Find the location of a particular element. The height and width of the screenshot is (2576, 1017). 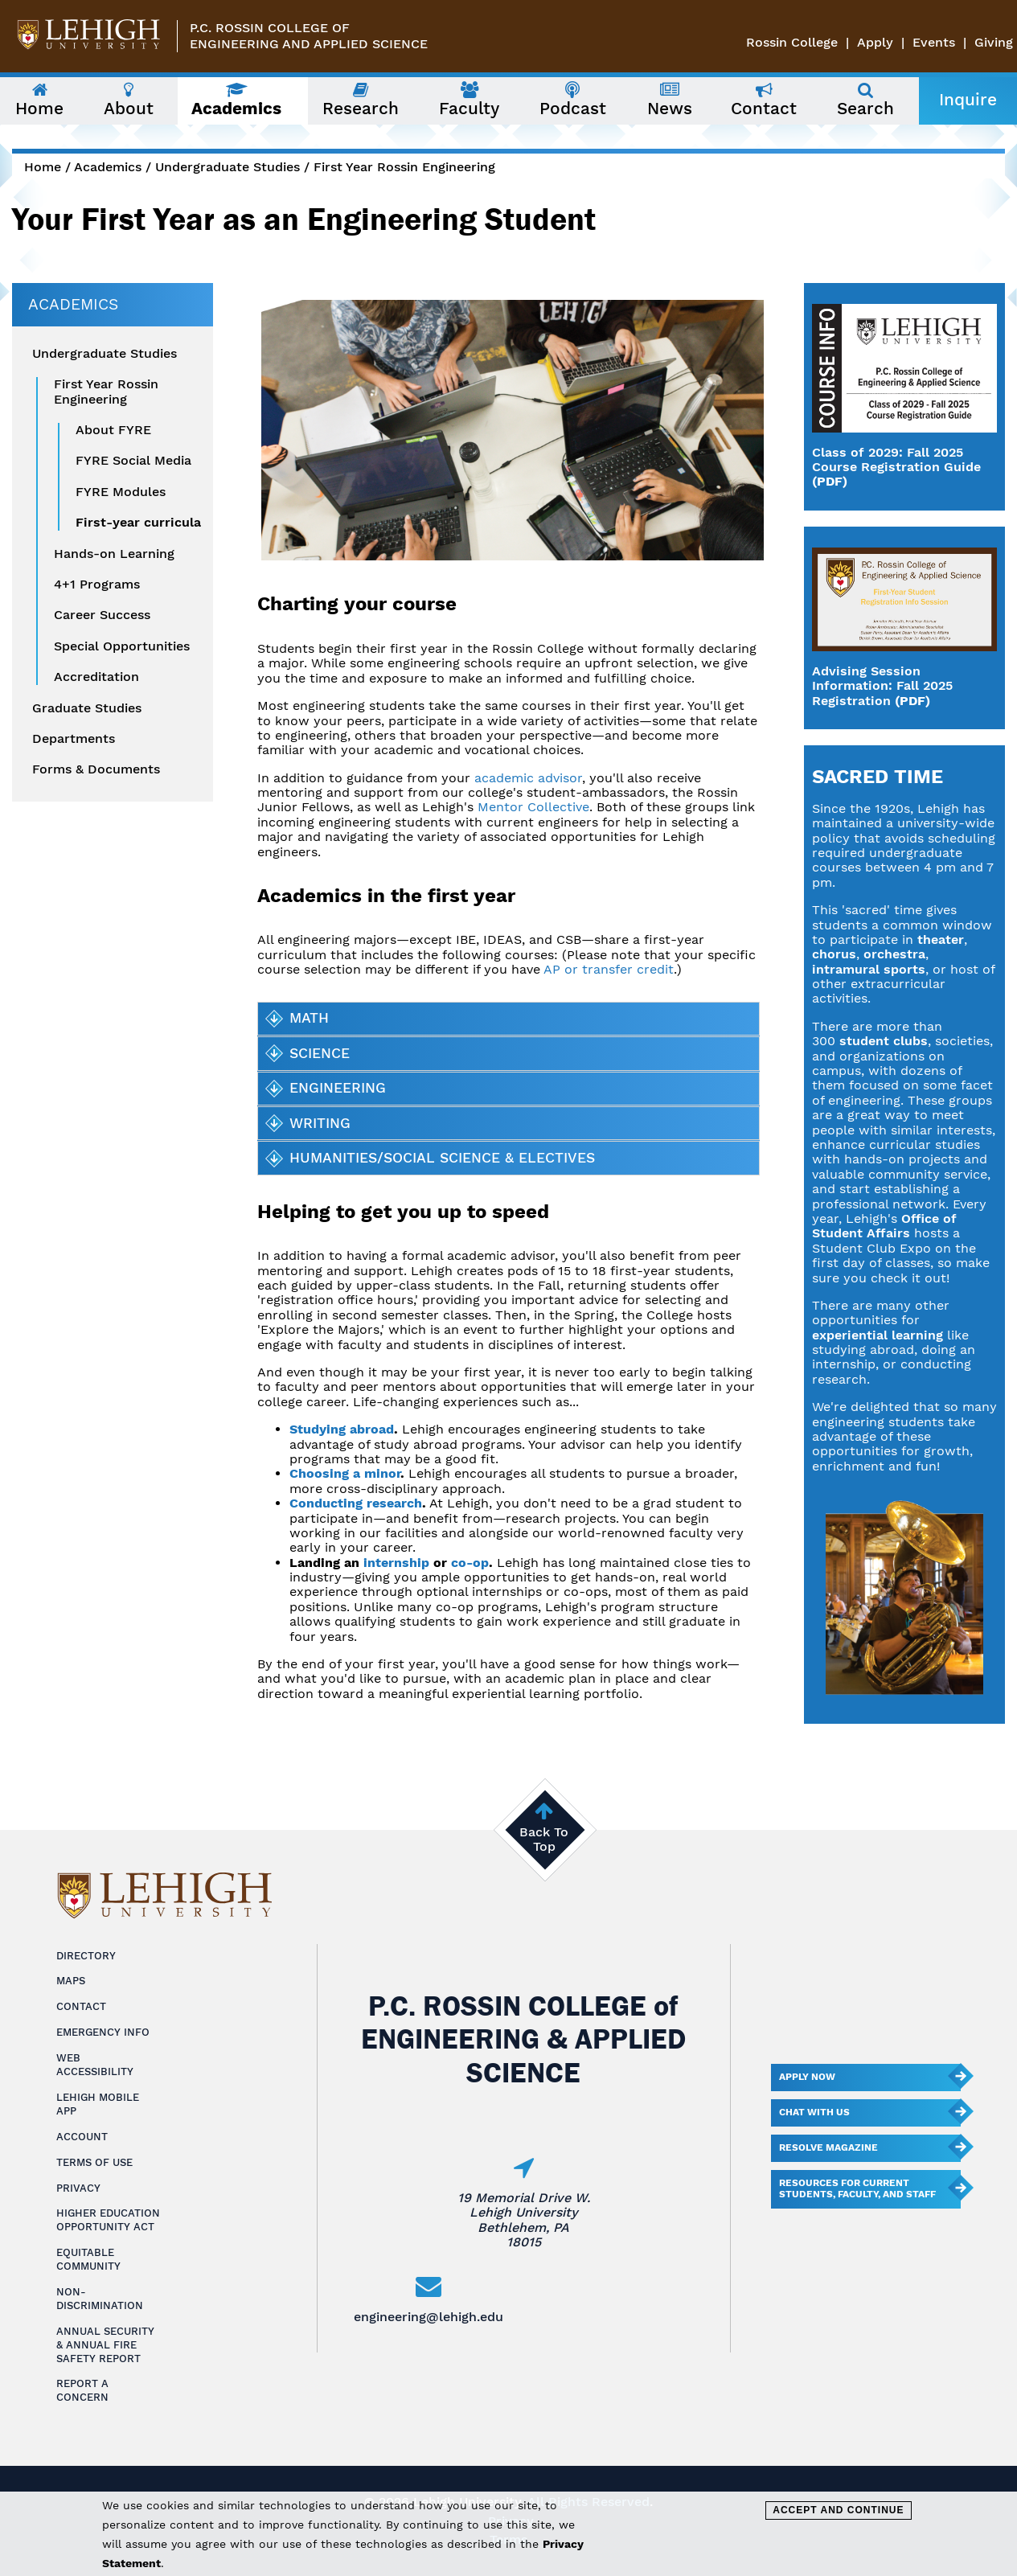

engineering@lehigh.edu is located at coordinates (428, 2316).